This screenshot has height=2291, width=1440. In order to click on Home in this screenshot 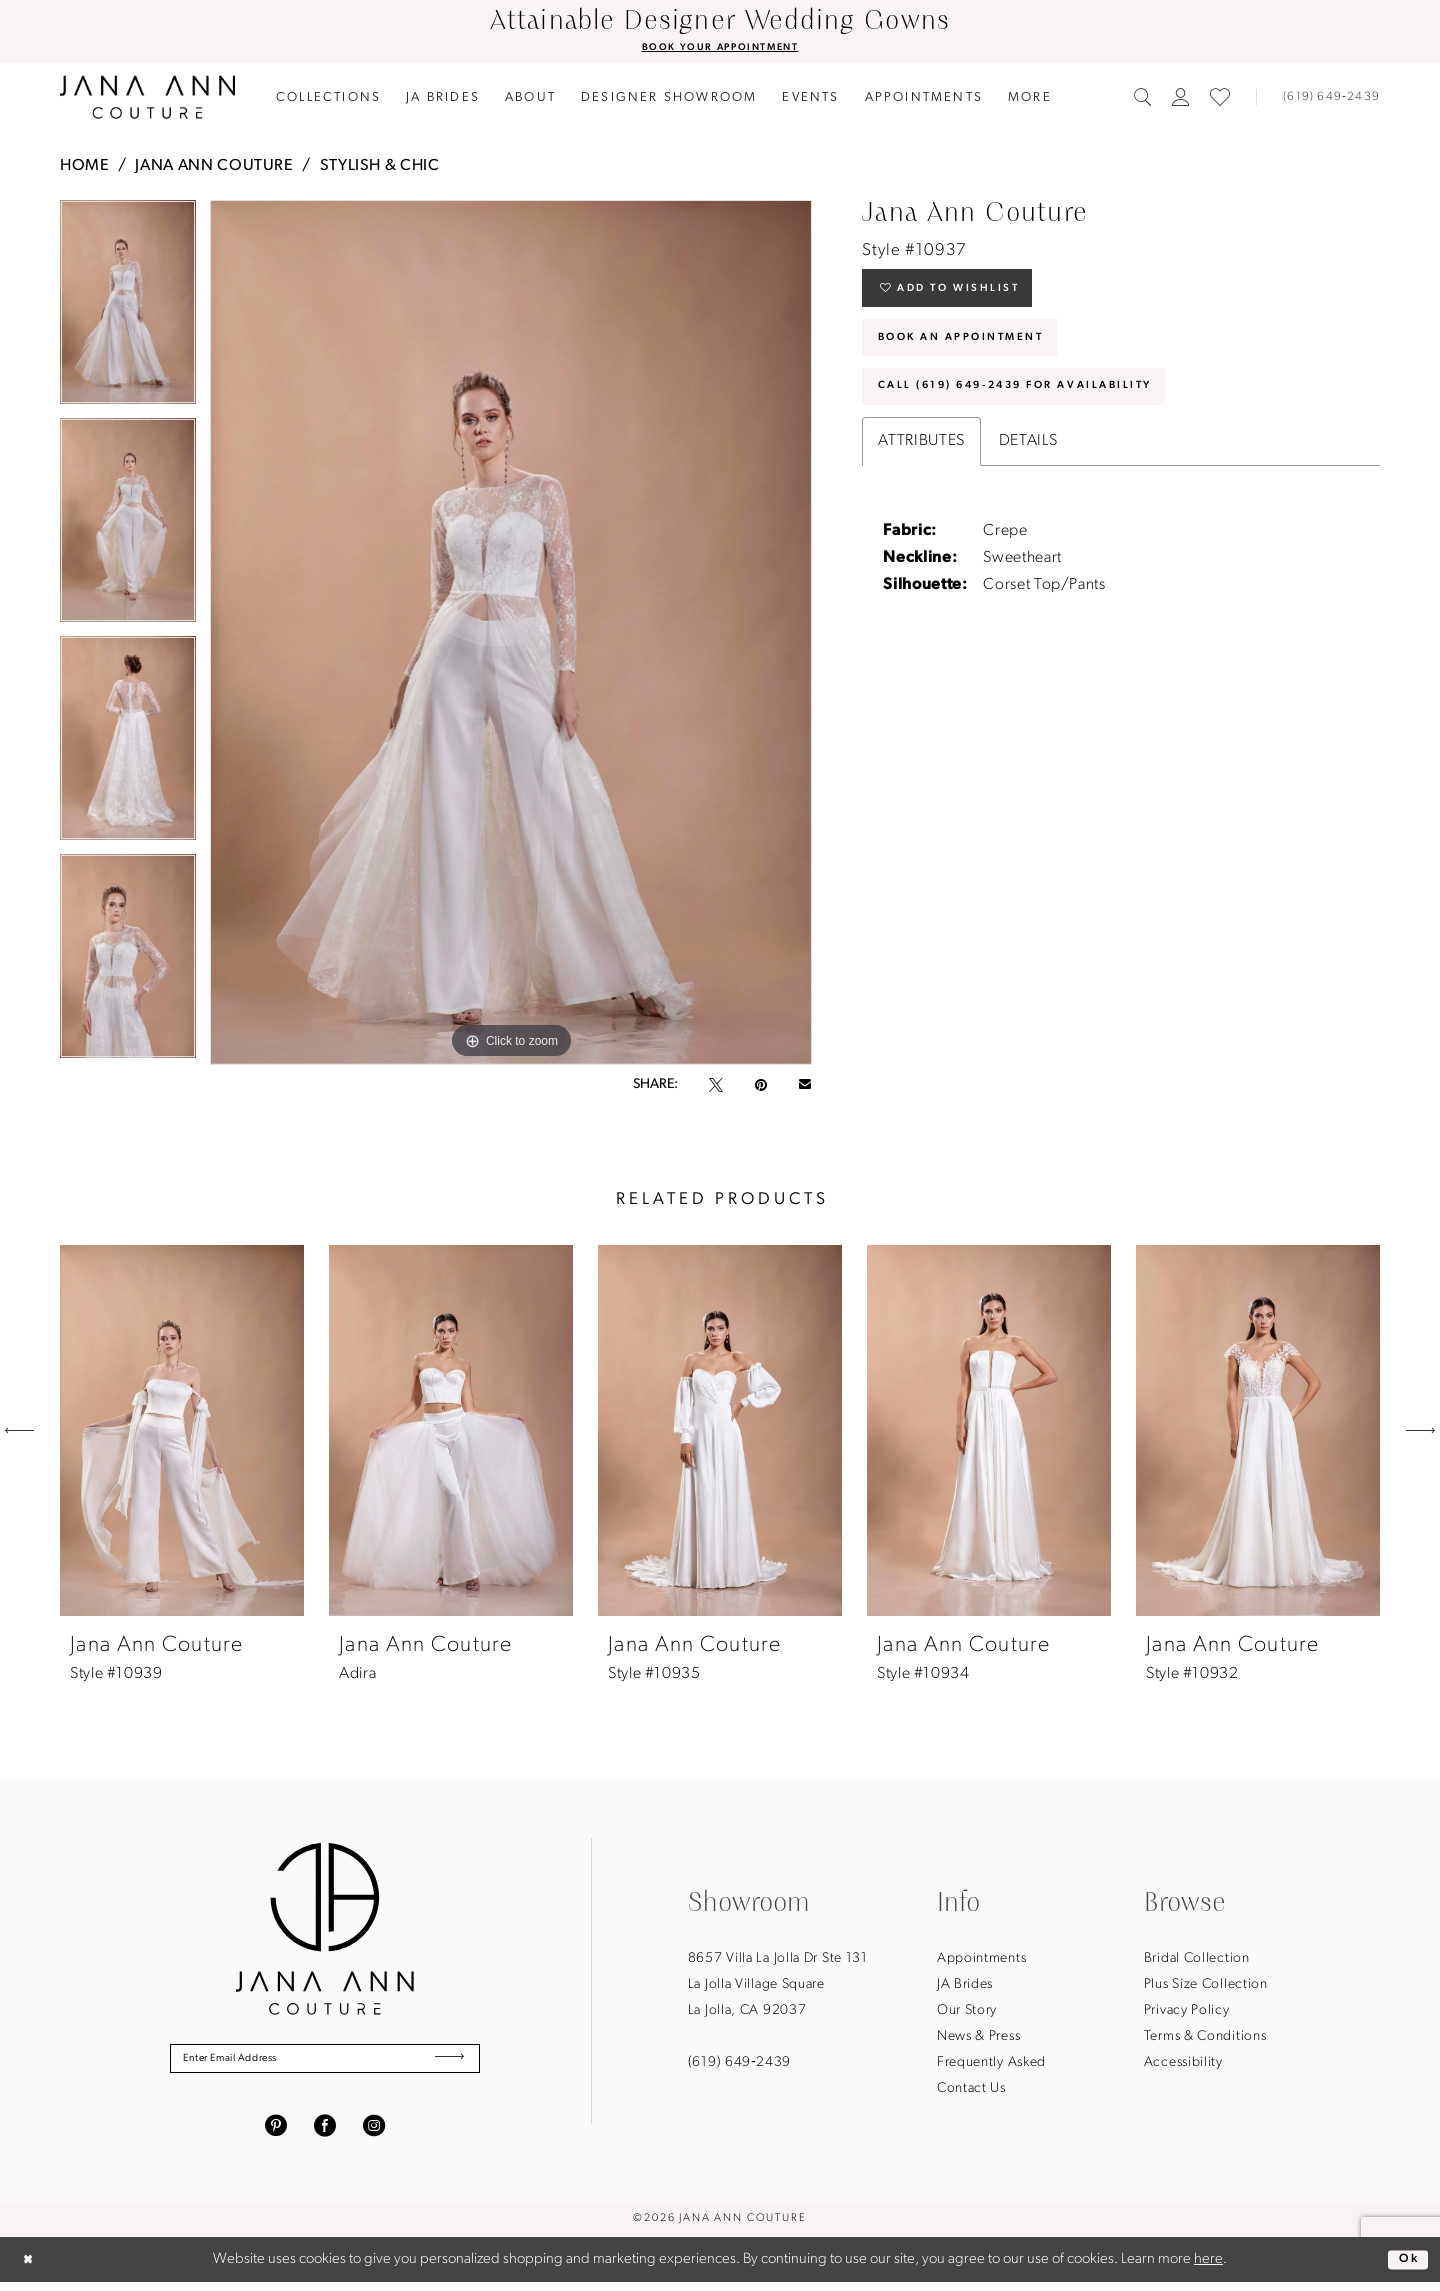, I will do `click(85, 168)`.